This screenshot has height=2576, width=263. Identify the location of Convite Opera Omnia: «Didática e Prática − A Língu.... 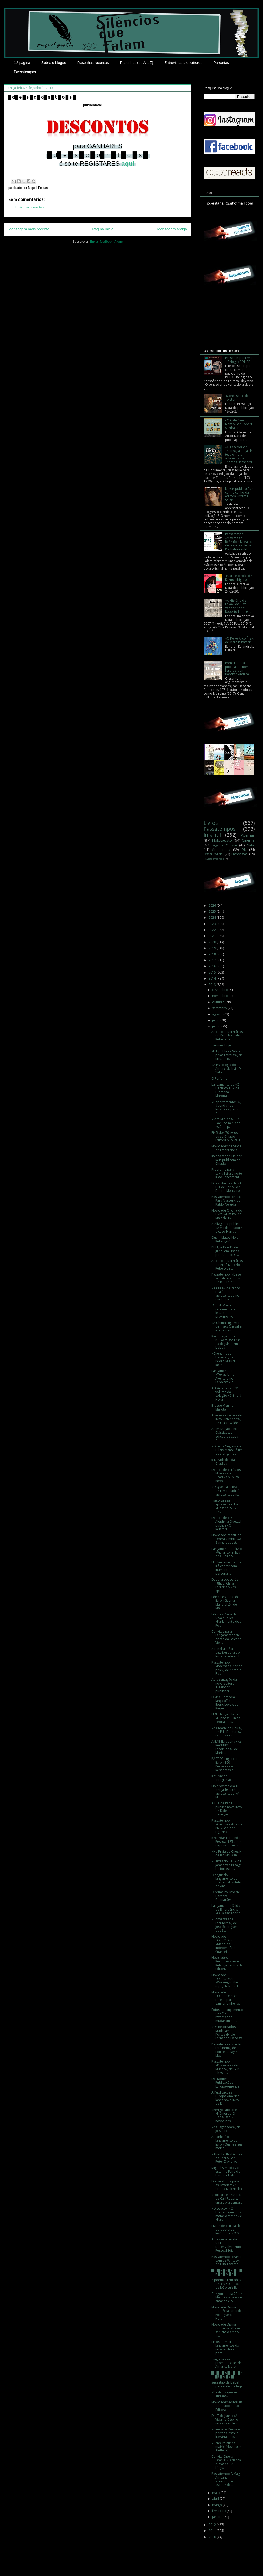
(226, 2462).